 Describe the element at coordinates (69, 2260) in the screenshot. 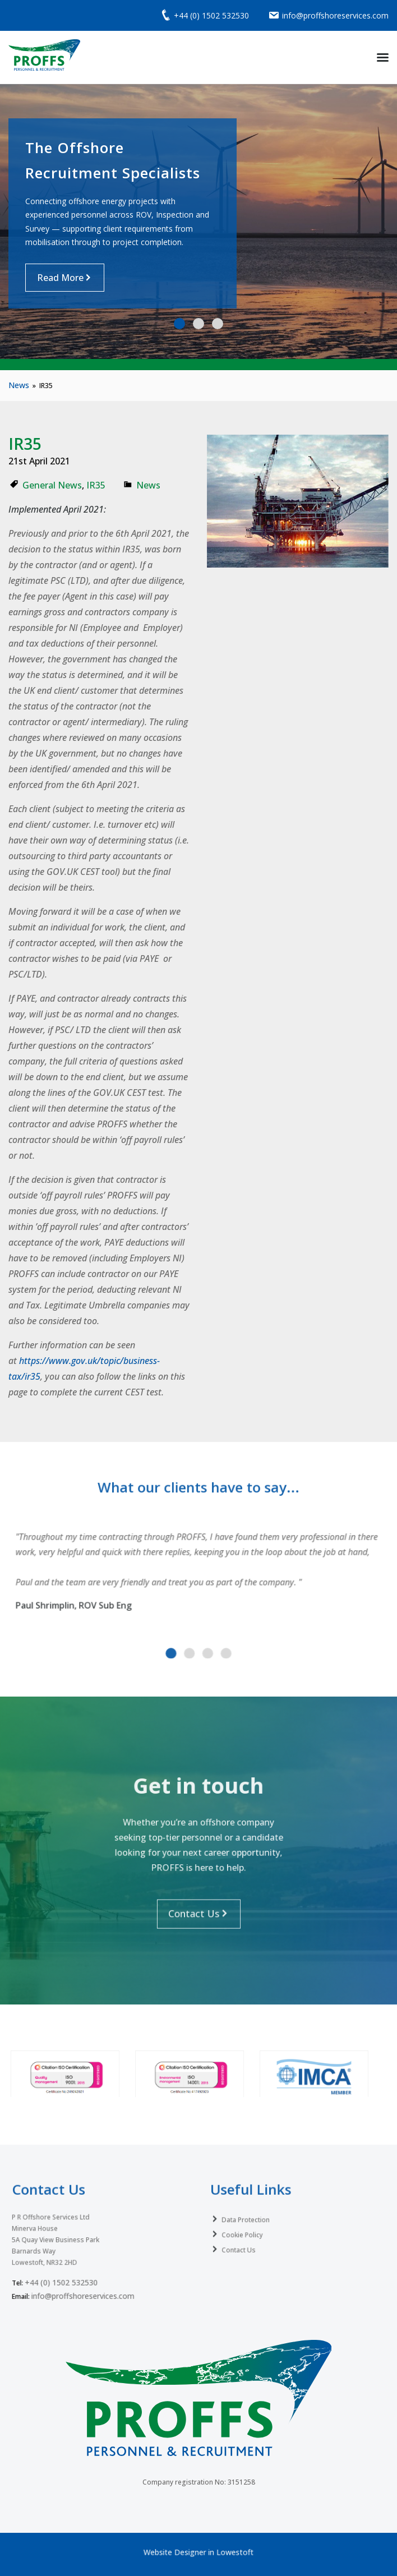

I see `+44 (0) 1502 532530` at that location.